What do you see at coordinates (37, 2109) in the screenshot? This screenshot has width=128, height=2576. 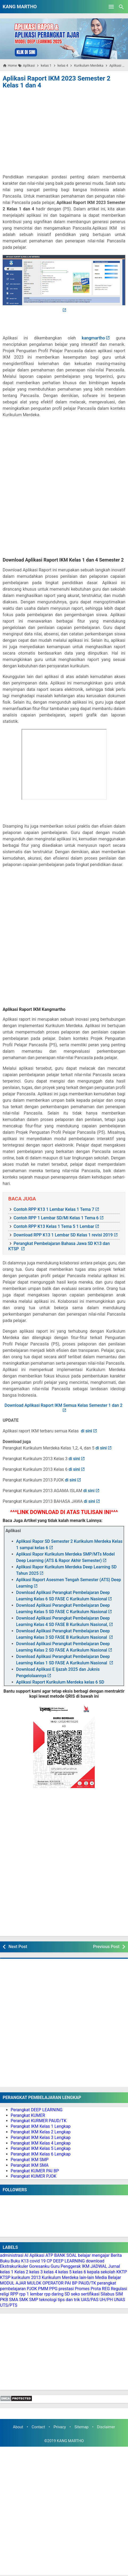 I see `Perangkat DEEP LEARNING` at bounding box center [37, 2109].